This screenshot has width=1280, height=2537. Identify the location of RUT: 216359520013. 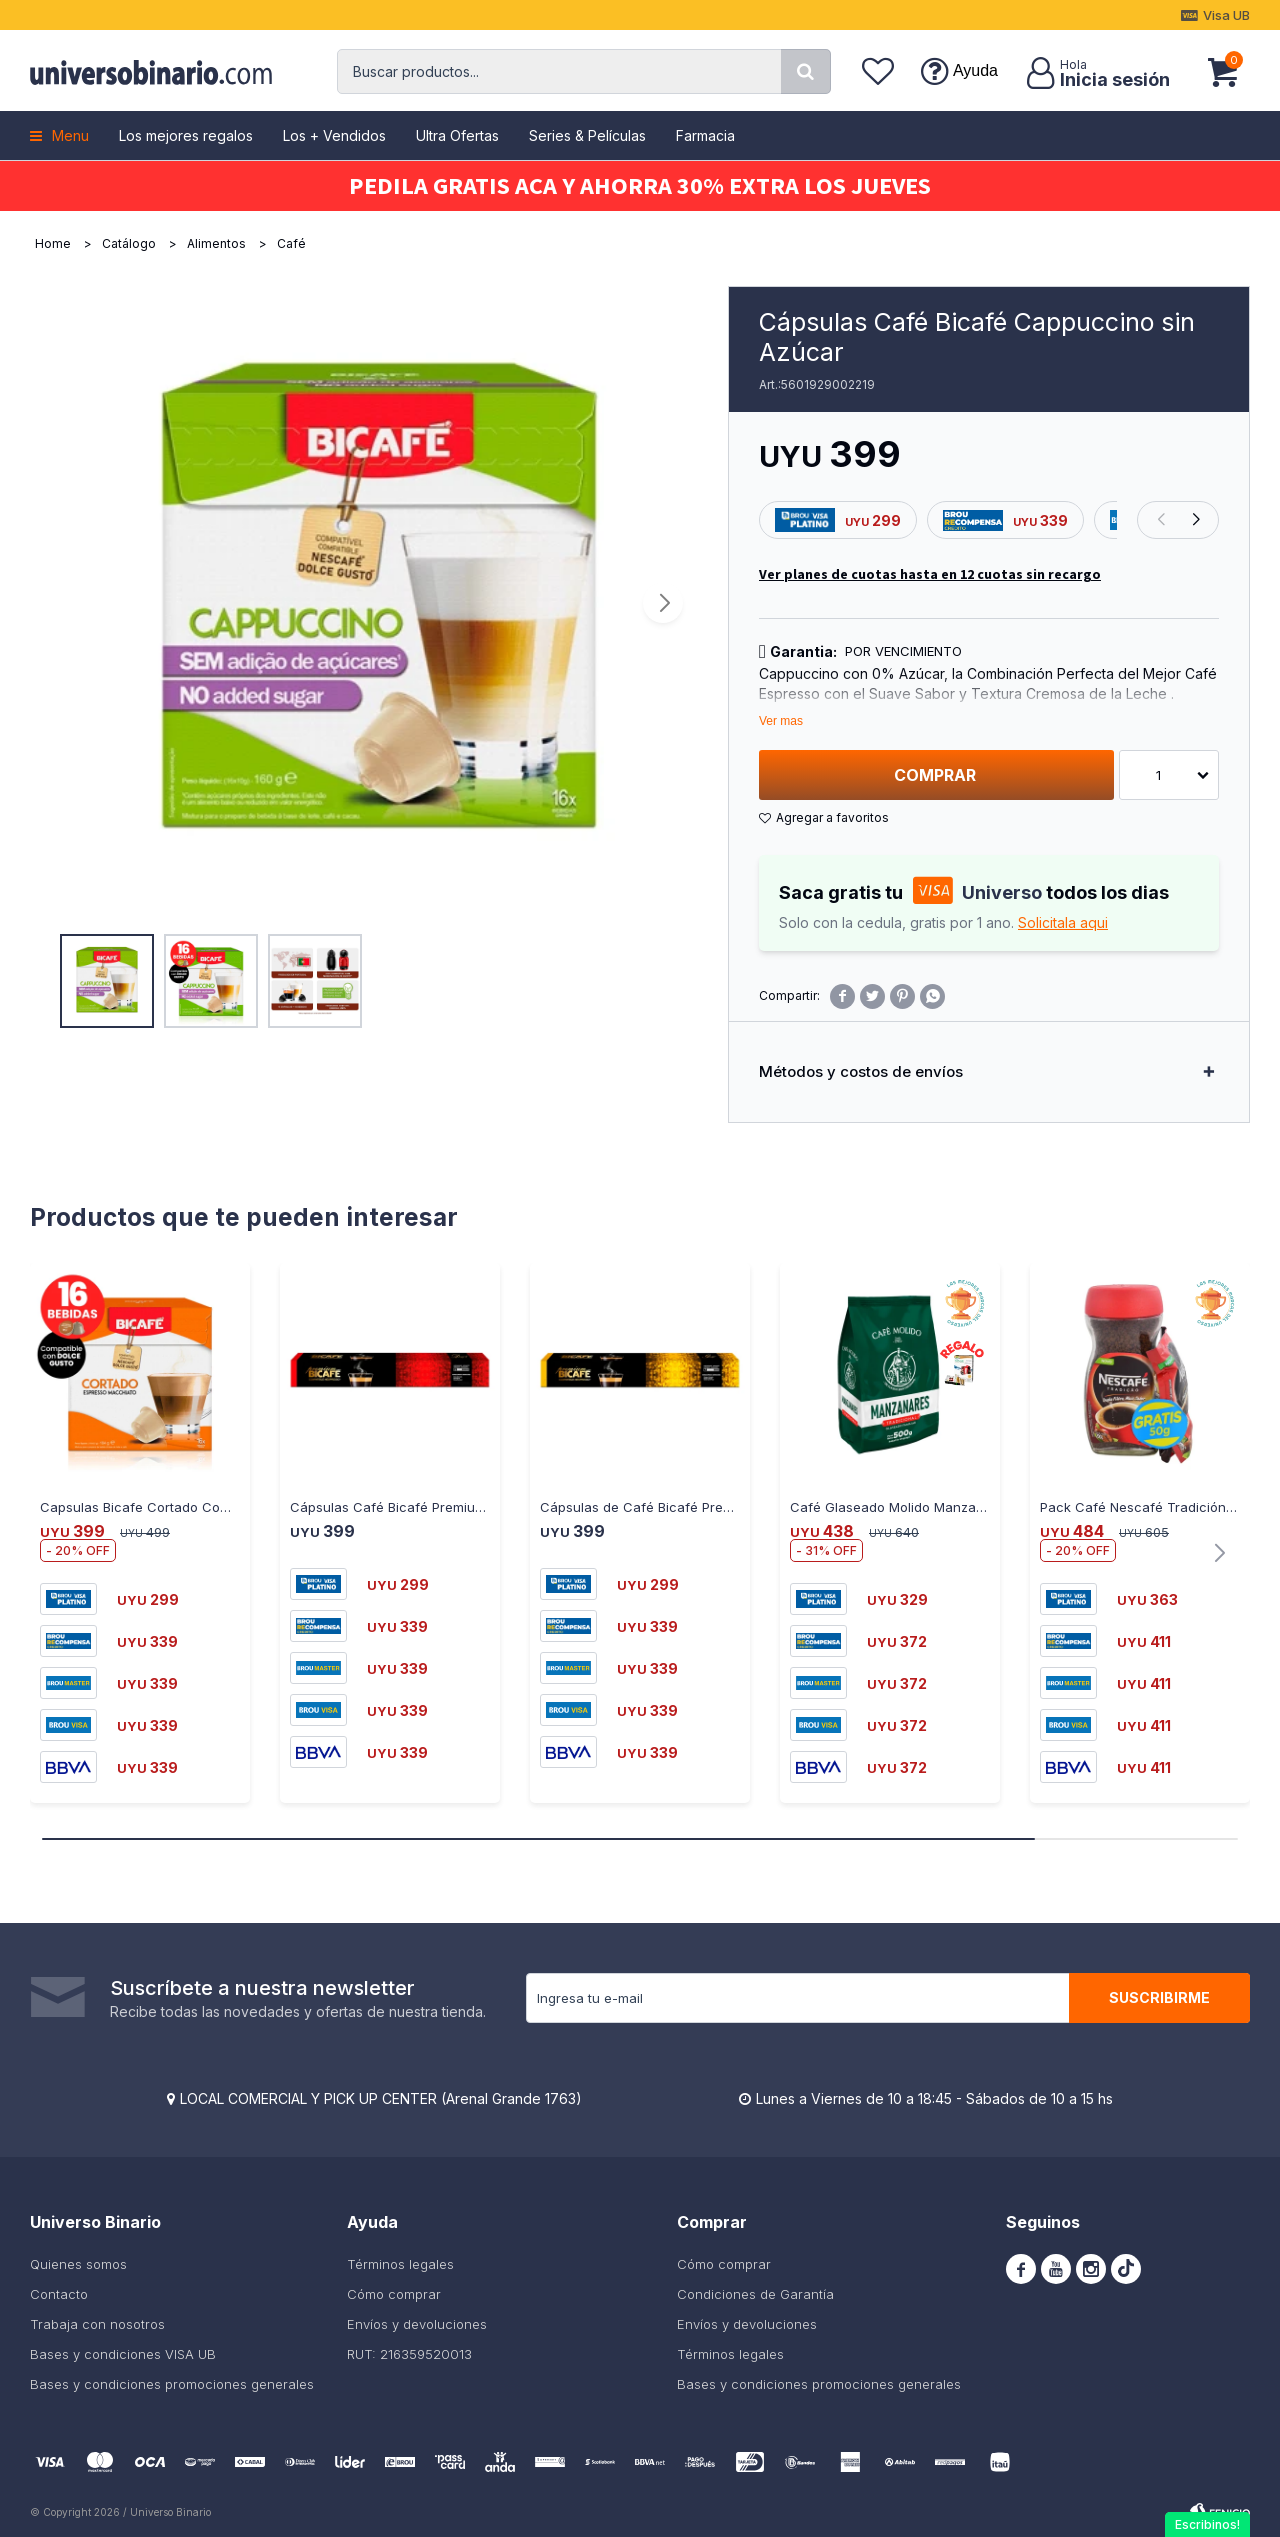
(409, 2354).